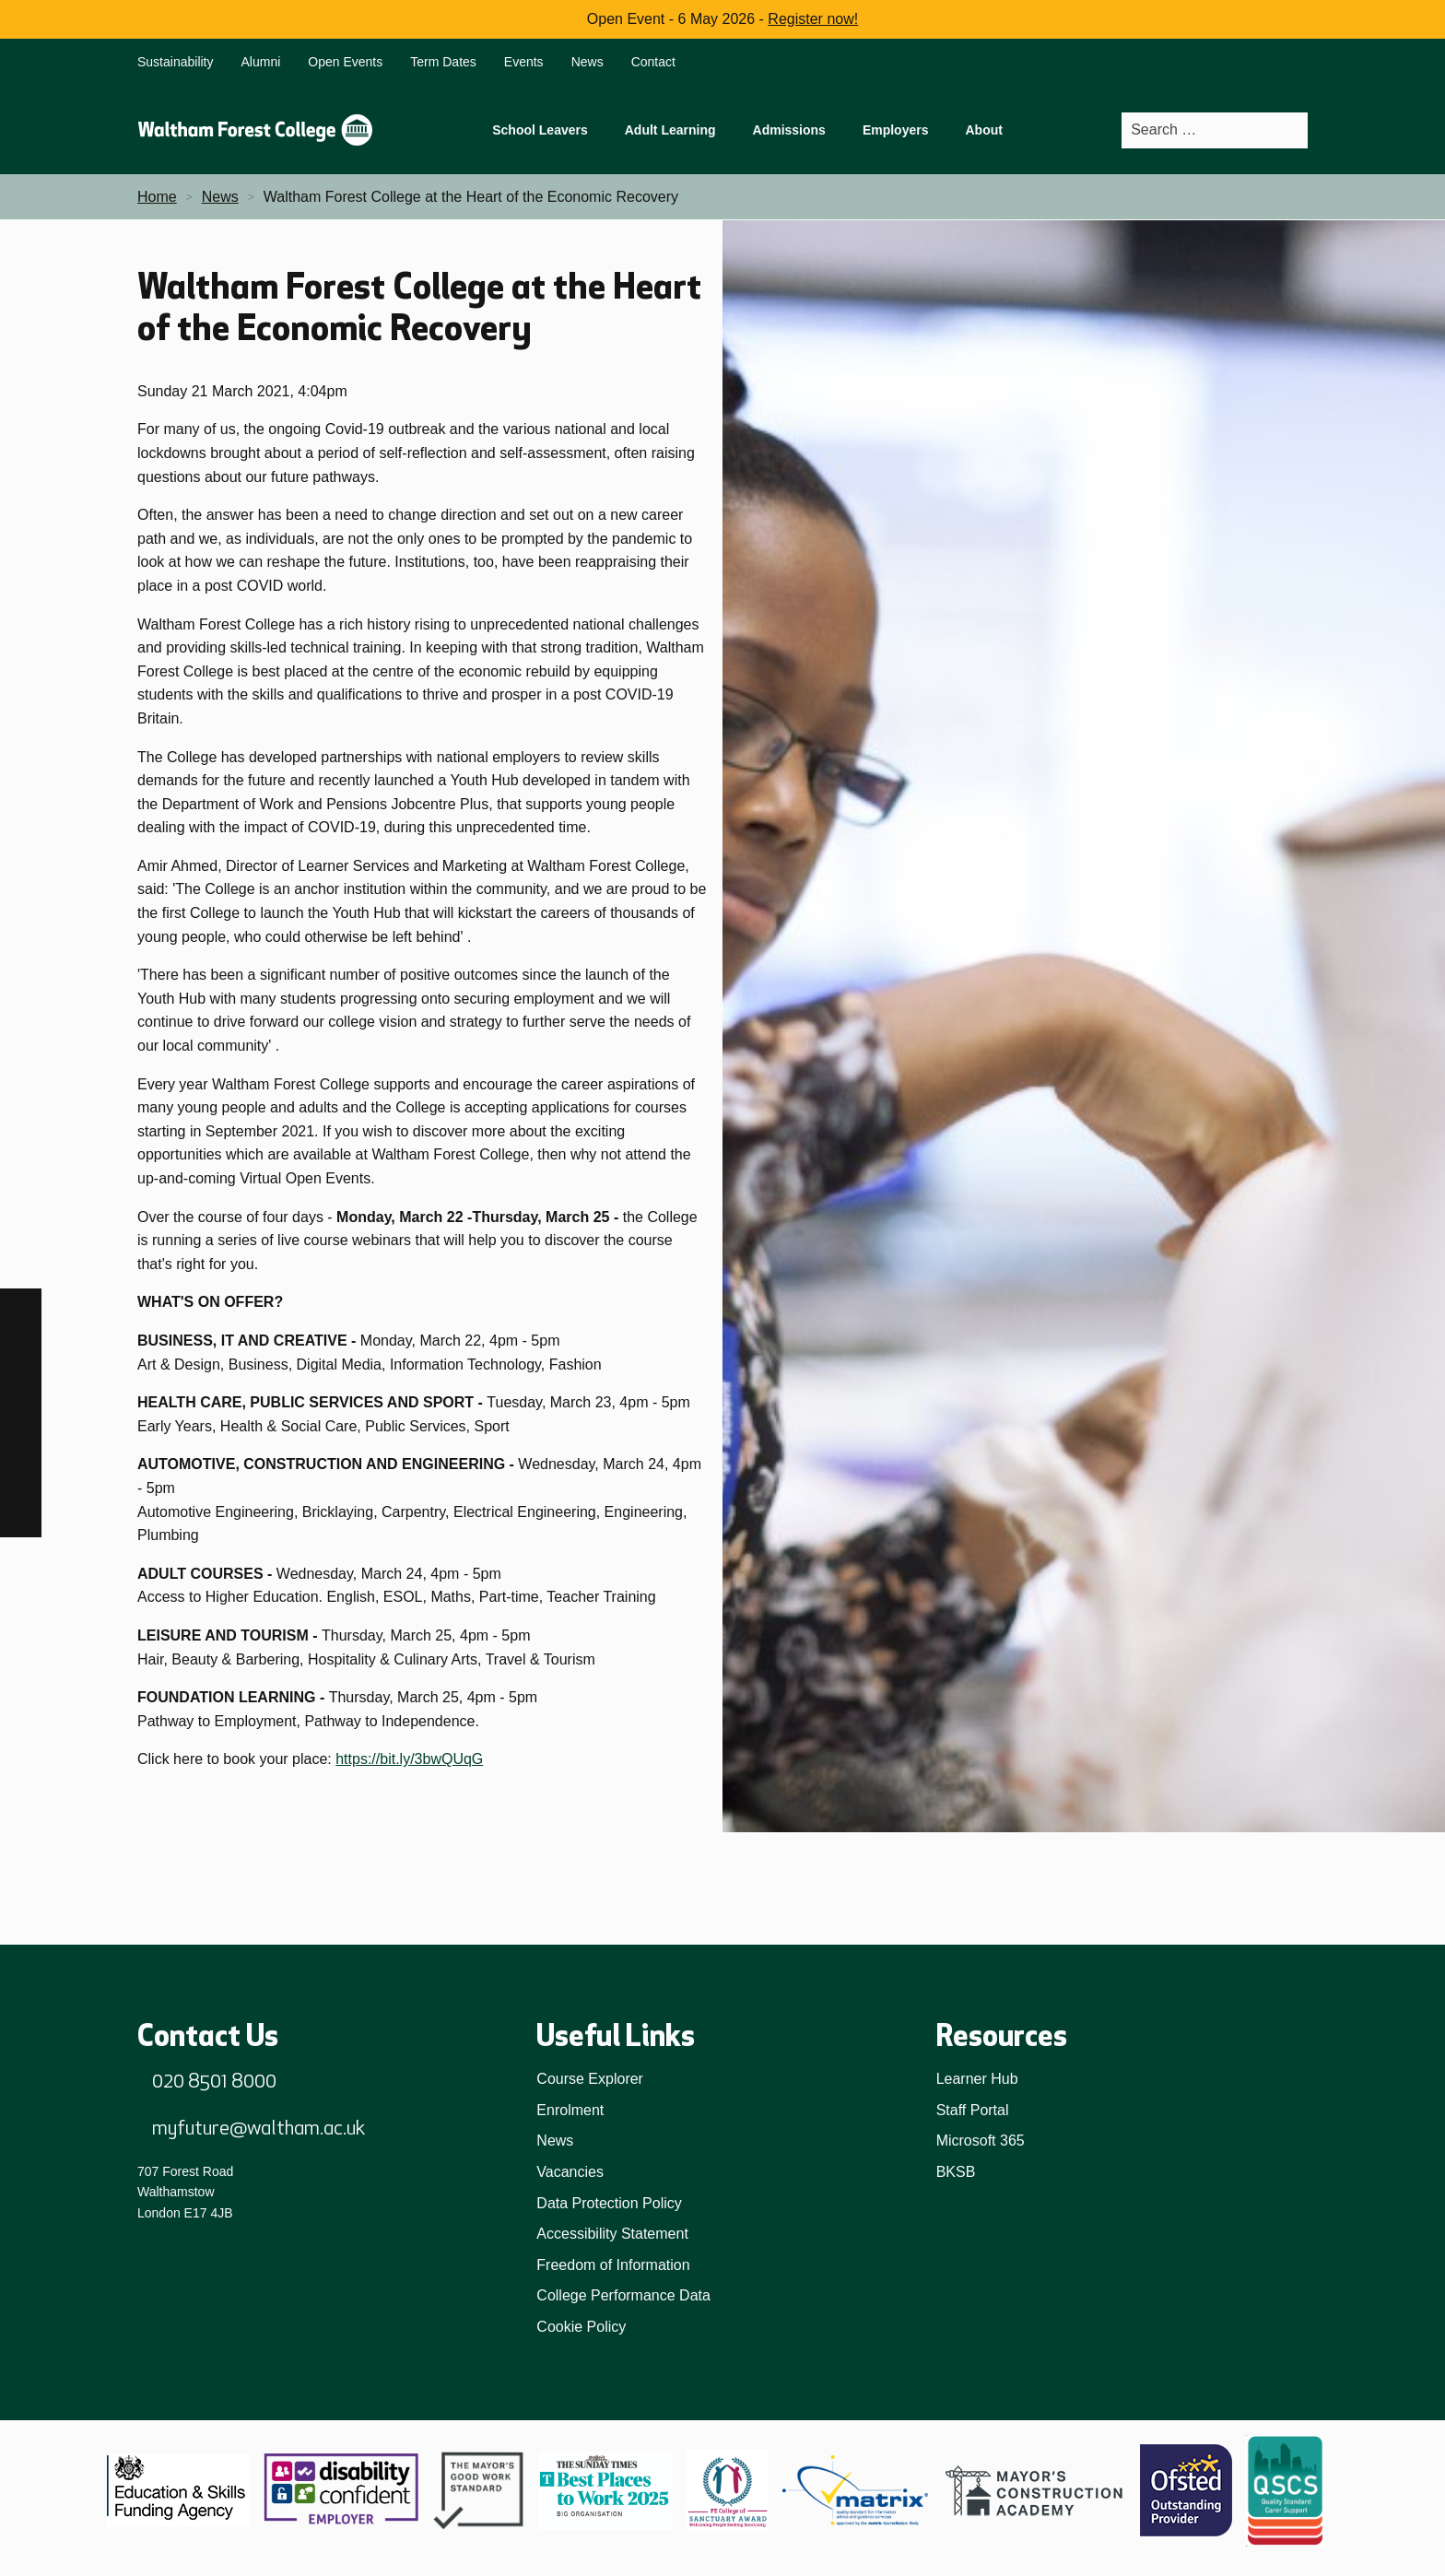 This screenshot has width=1445, height=2576. I want to click on Admissions [menuitem], so click(789, 130).